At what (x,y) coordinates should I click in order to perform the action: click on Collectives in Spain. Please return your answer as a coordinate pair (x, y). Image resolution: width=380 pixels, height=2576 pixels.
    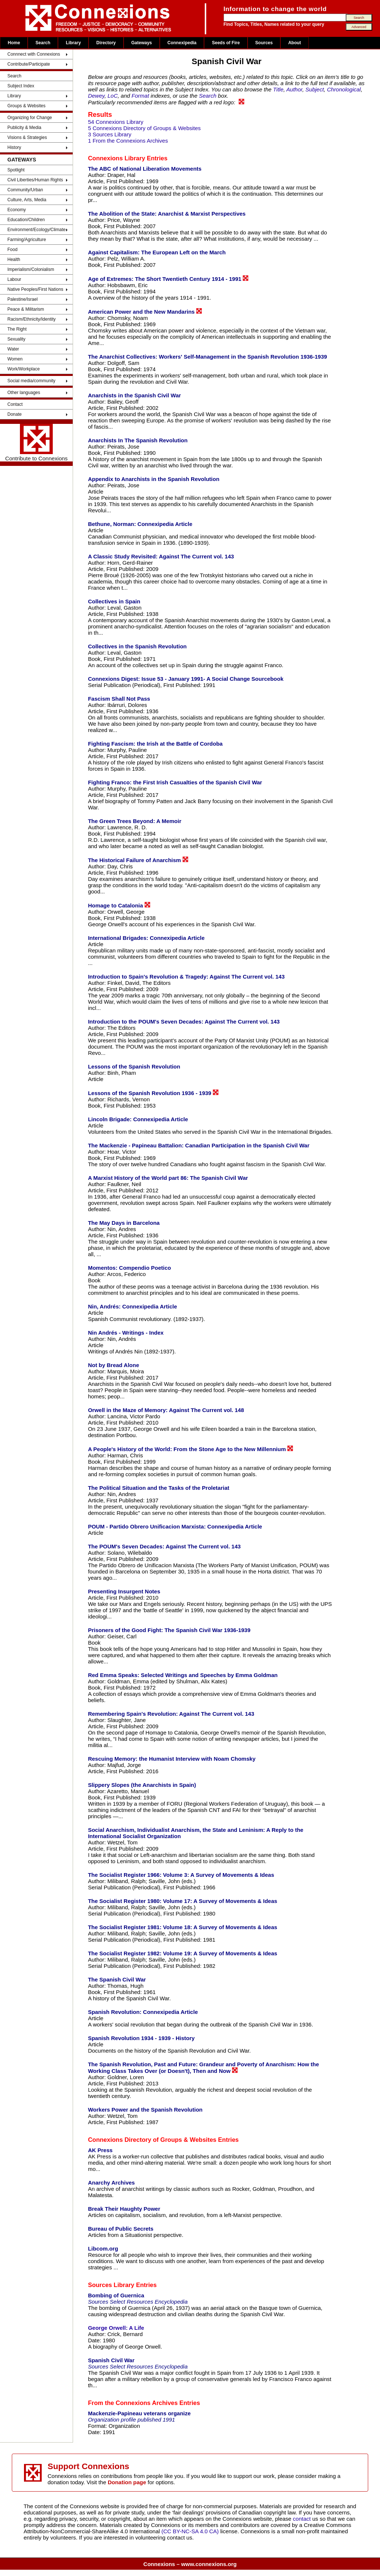
    Looking at the image, I should click on (114, 601).